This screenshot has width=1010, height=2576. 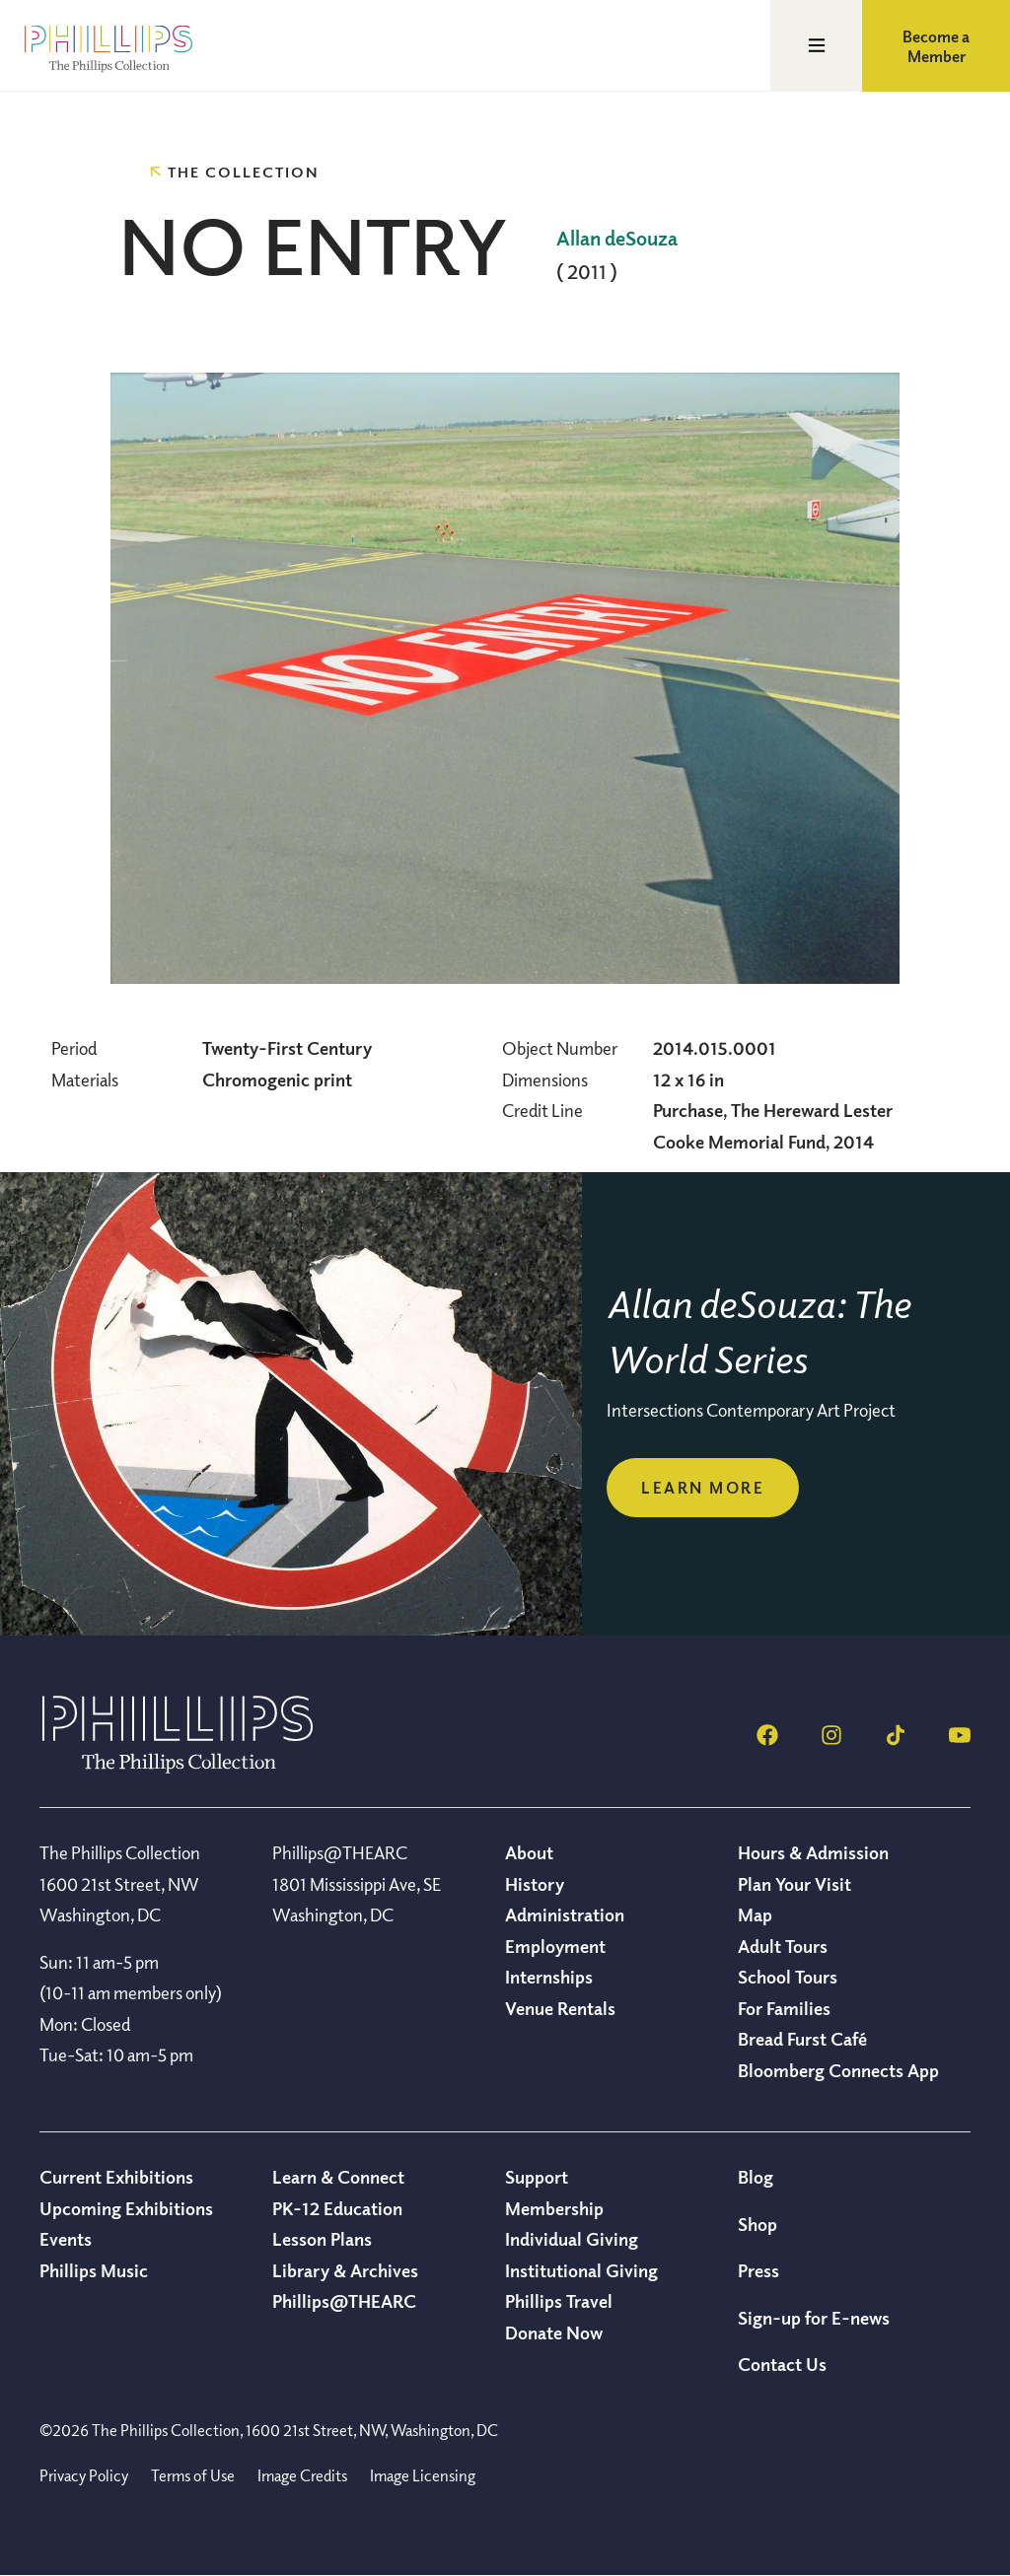 I want to click on Allan deSouza, so click(x=617, y=238).